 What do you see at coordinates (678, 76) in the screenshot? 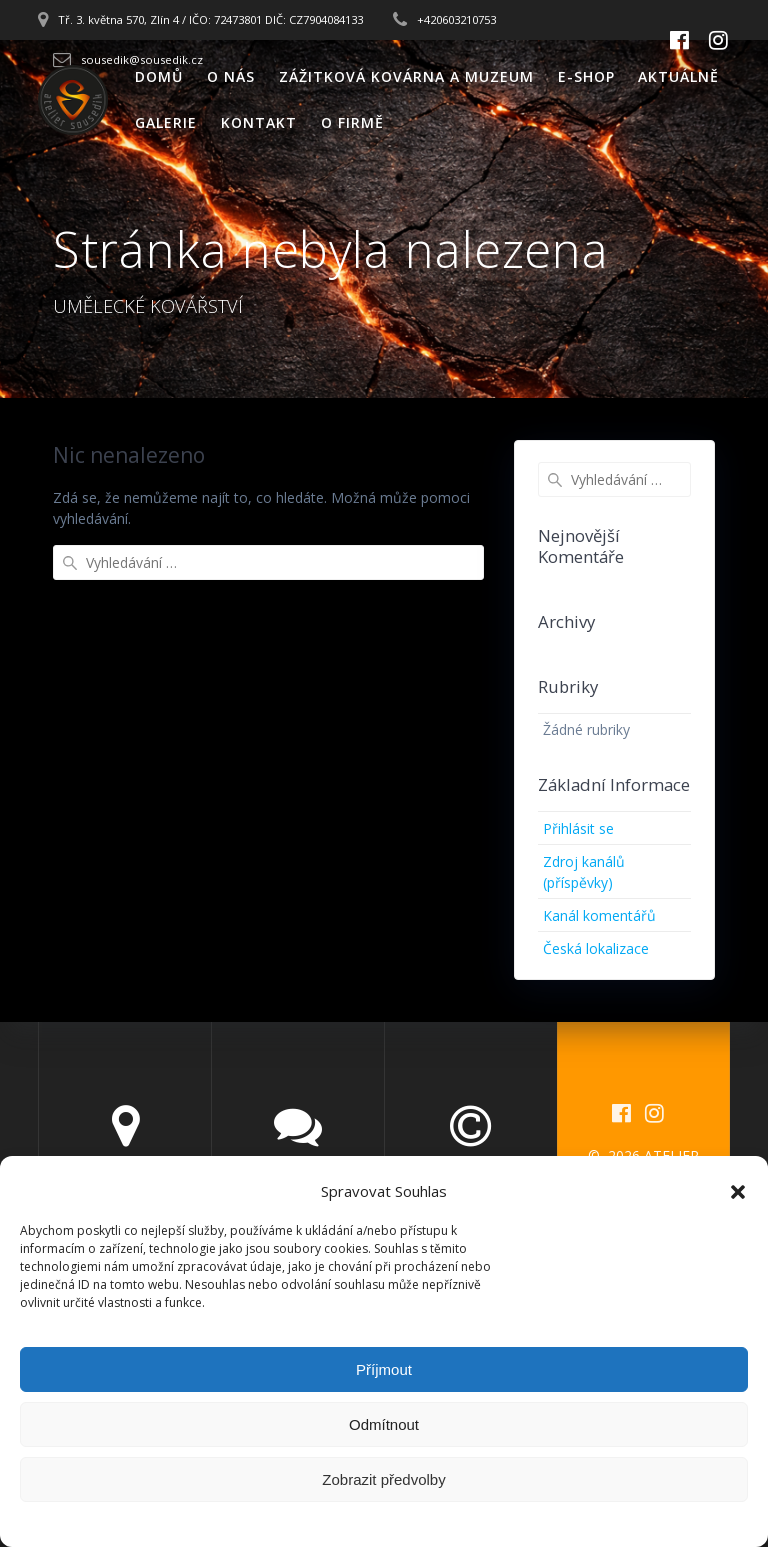
I see `AKTUÁLNĚ` at bounding box center [678, 76].